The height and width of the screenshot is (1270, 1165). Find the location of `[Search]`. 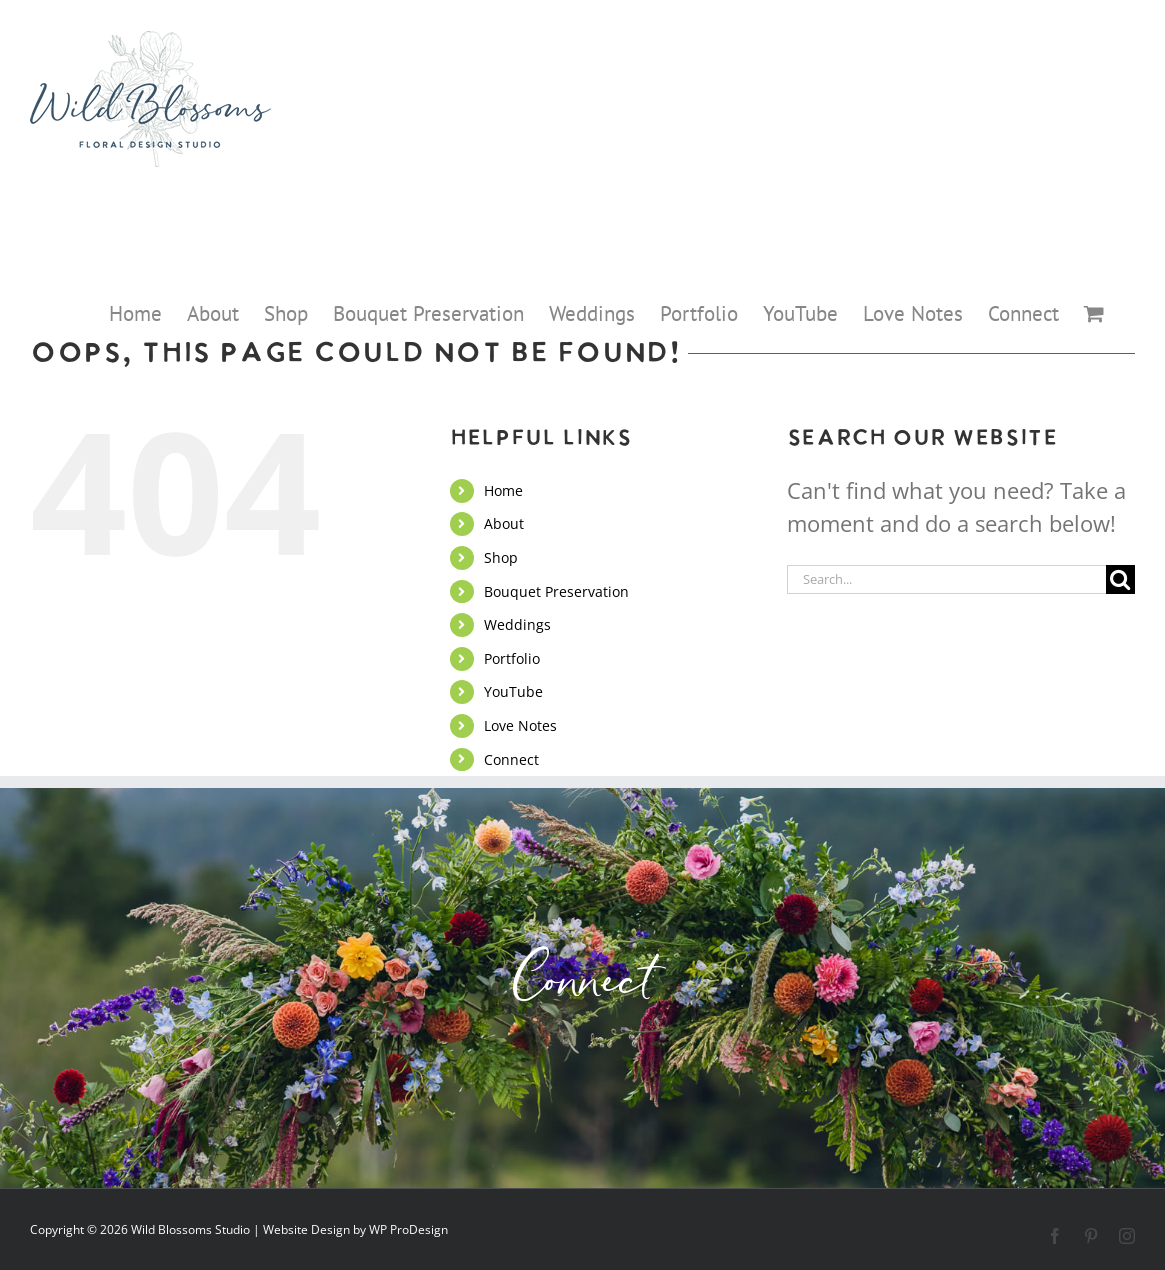

[Search] is located at coordinates (1120, 579).